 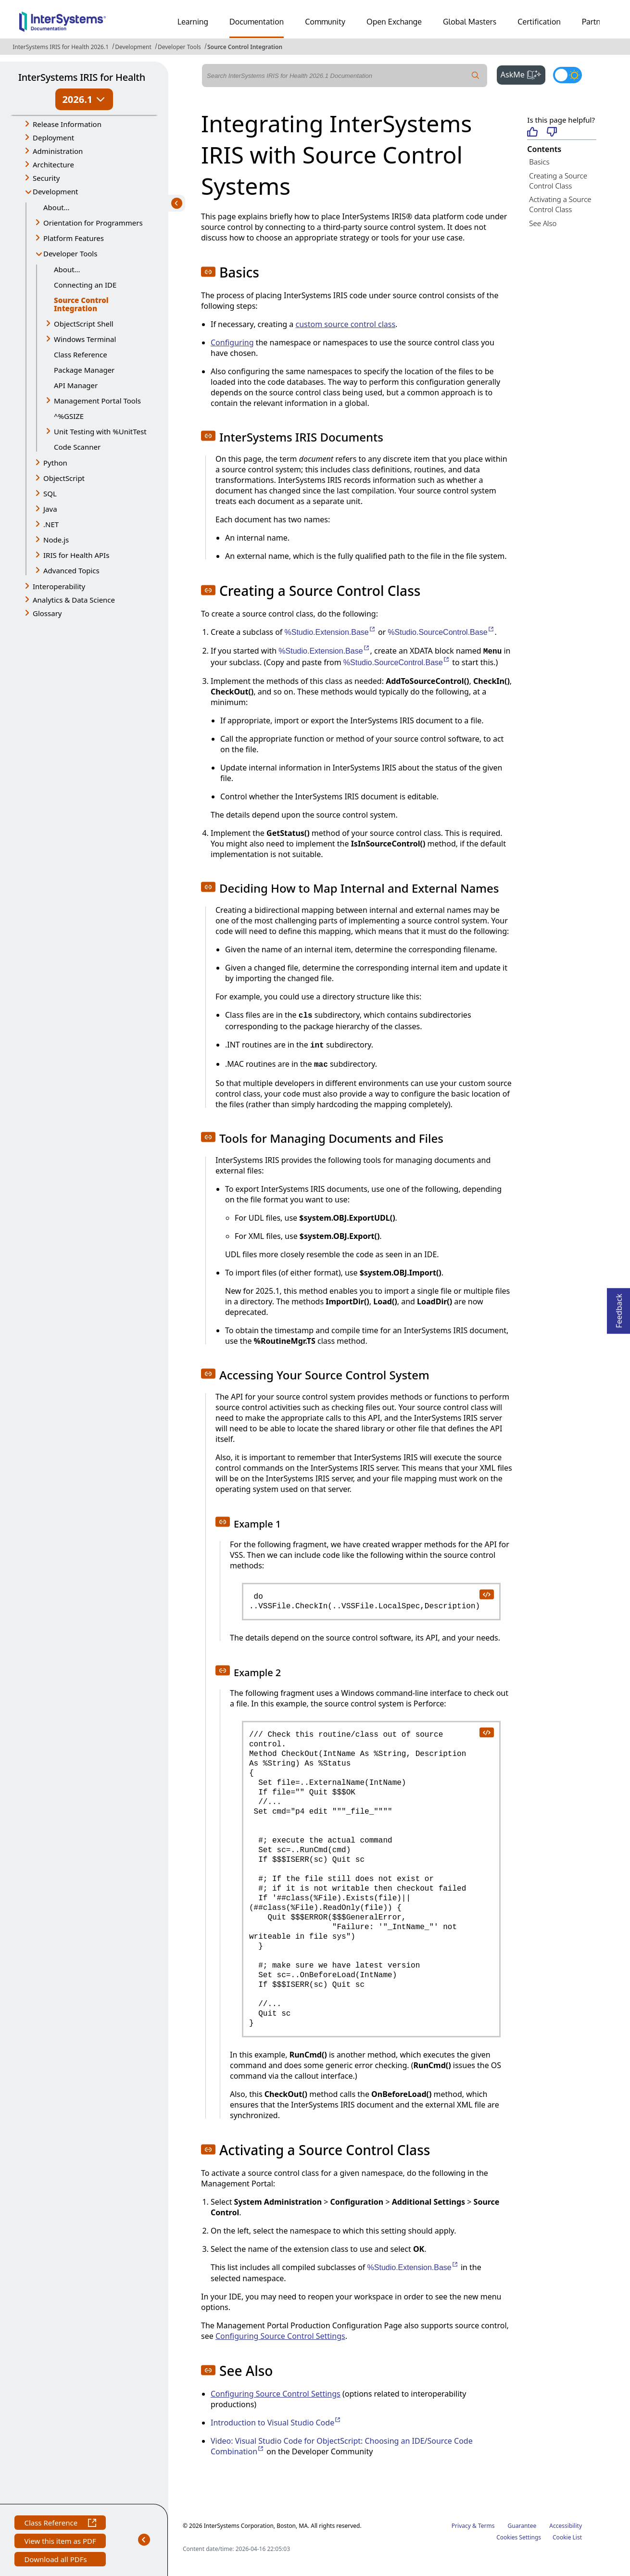 What do you see at coordinates (179, 47) in the screenshot?
I see `Developer Tools` at bounding box center [179, 47].